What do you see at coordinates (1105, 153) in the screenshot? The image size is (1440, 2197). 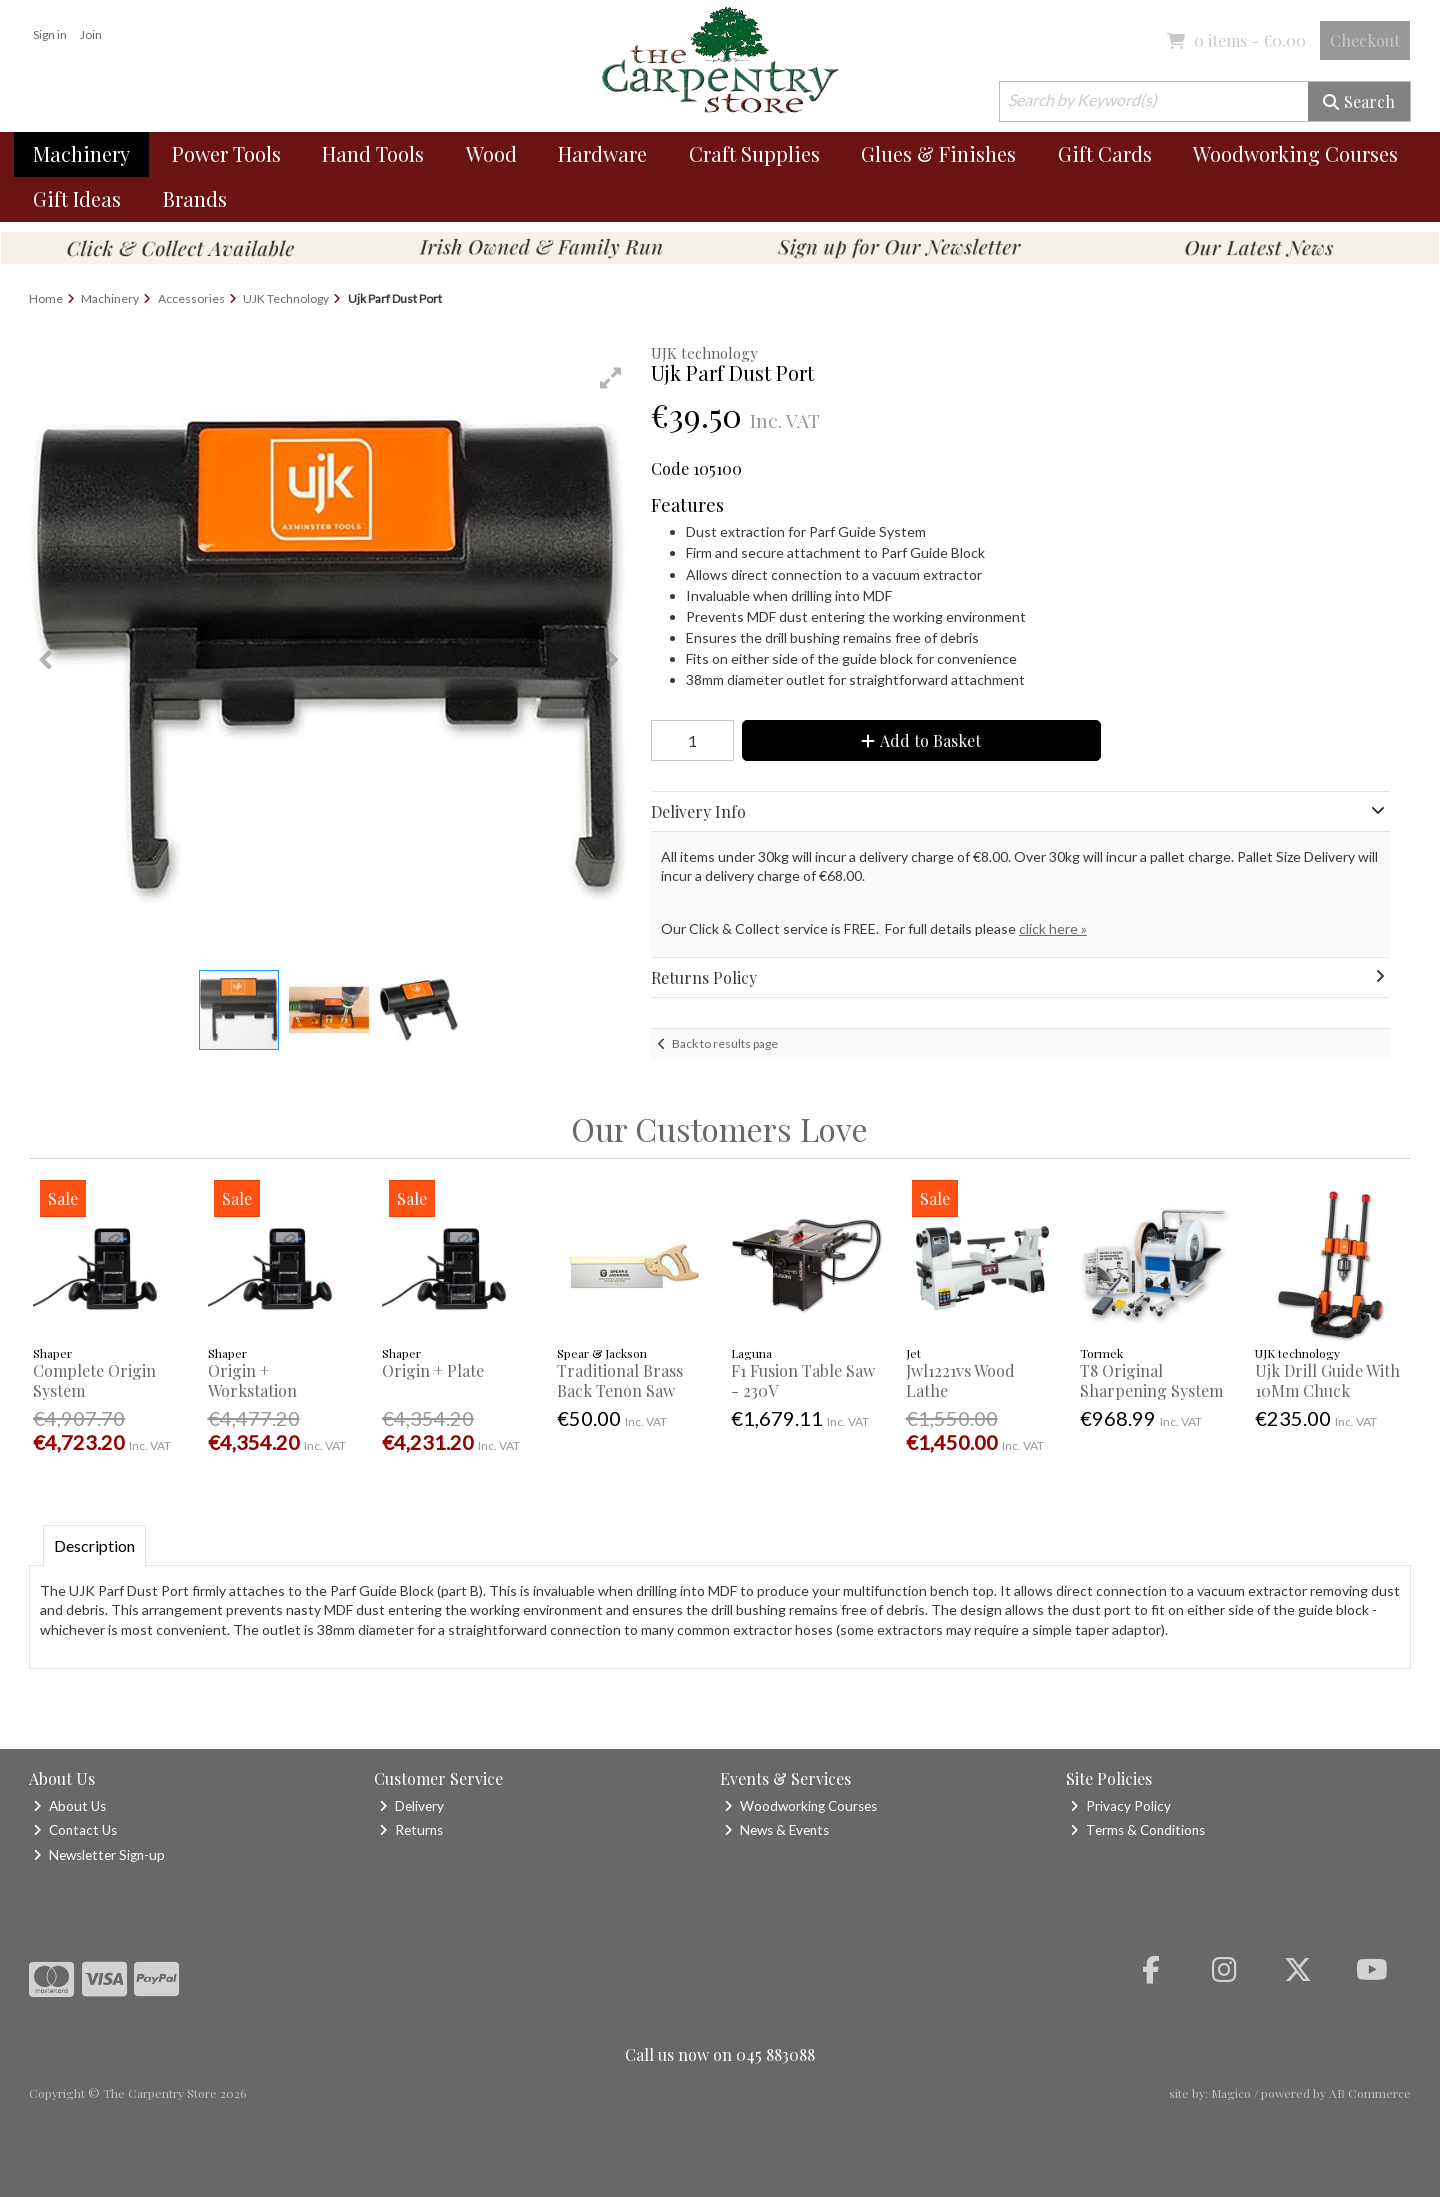 I see `Gift Cards` at bounding box center [1105, 153].